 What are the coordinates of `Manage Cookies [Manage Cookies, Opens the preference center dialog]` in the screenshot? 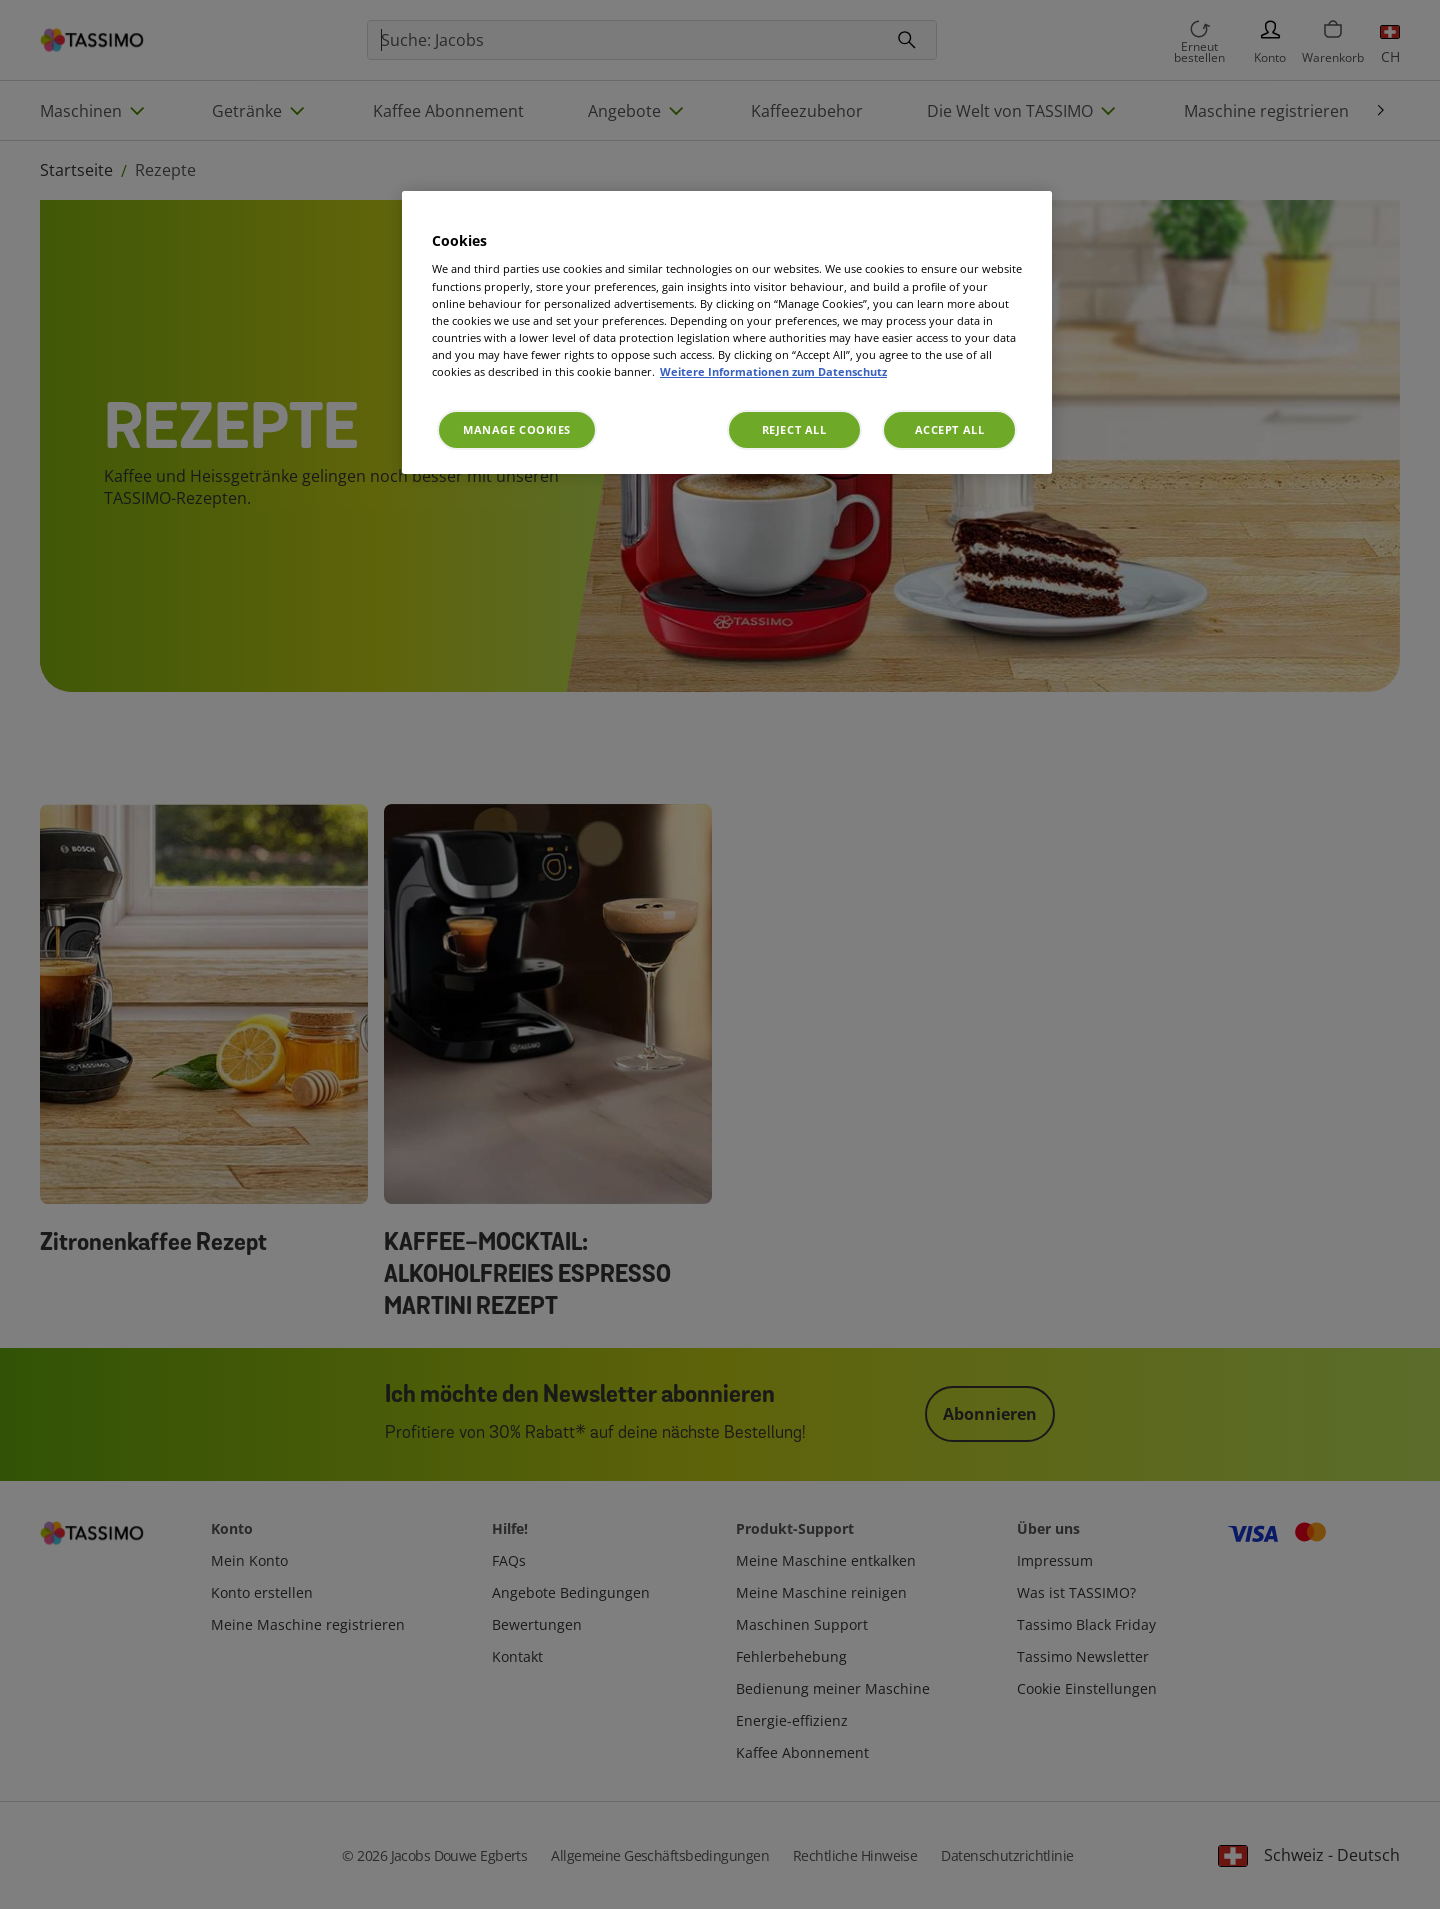 It's located at (517, 429).